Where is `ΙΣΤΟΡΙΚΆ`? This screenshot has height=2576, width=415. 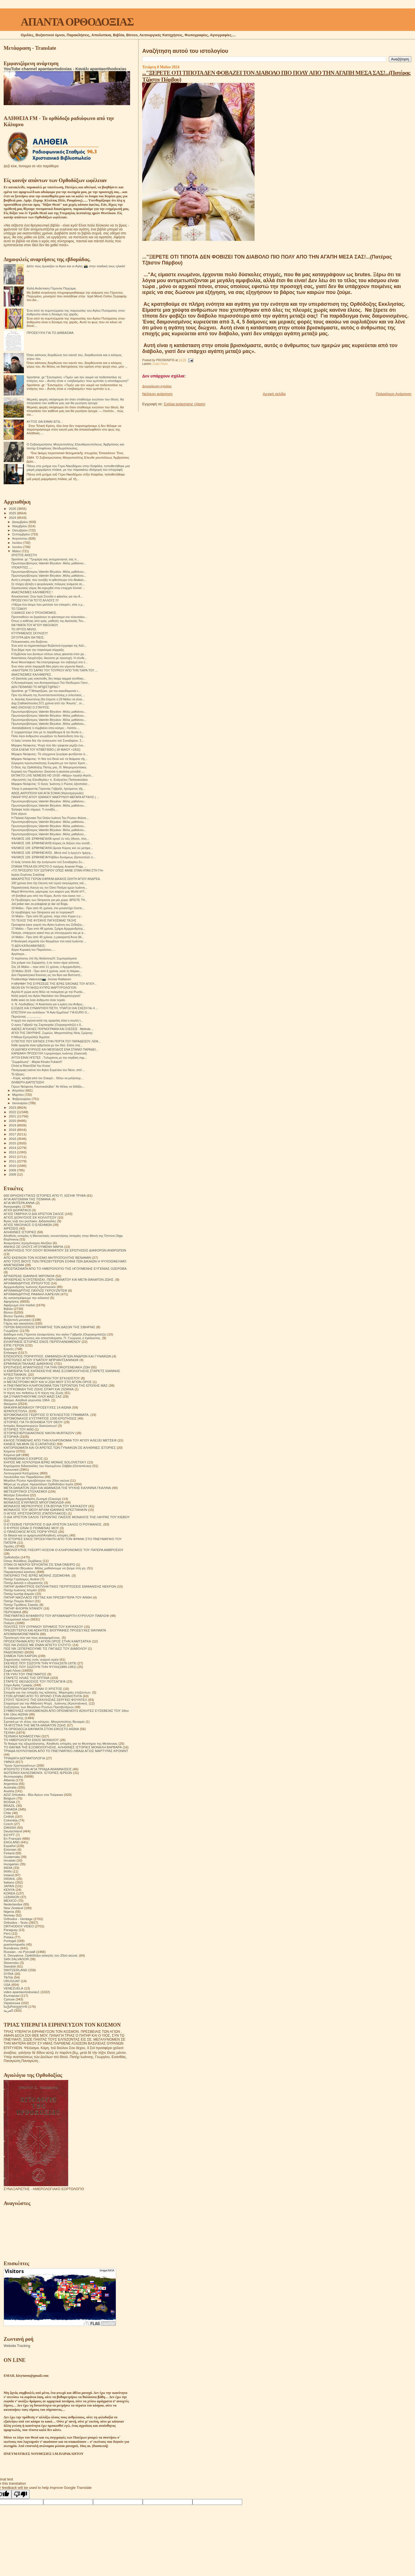 ΙΣΤΟΡΙΚΆ is located at coordinates (11, 1436).